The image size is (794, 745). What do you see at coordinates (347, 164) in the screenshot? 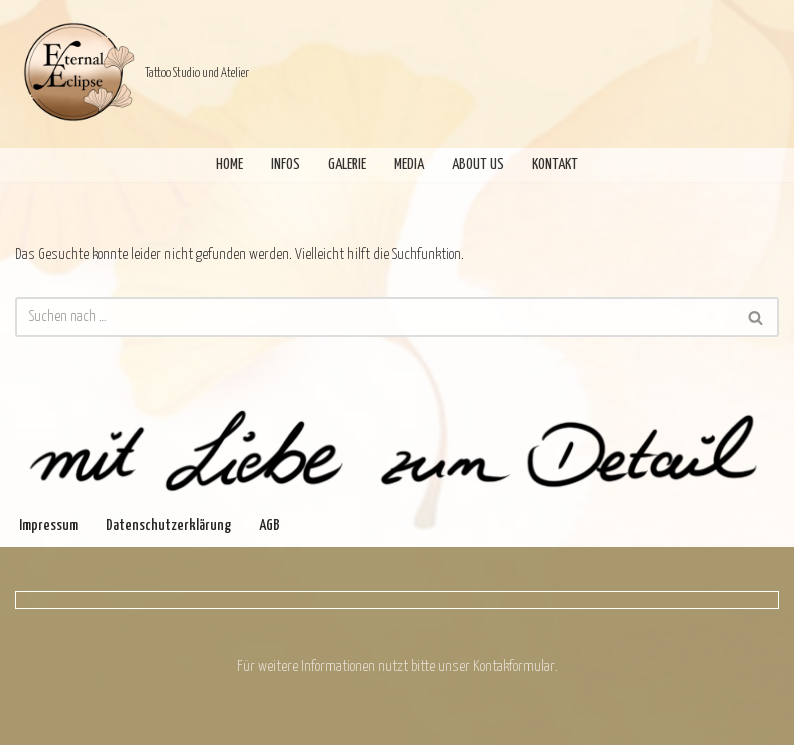
I see `Galerie` at bounding box center [347, 164].